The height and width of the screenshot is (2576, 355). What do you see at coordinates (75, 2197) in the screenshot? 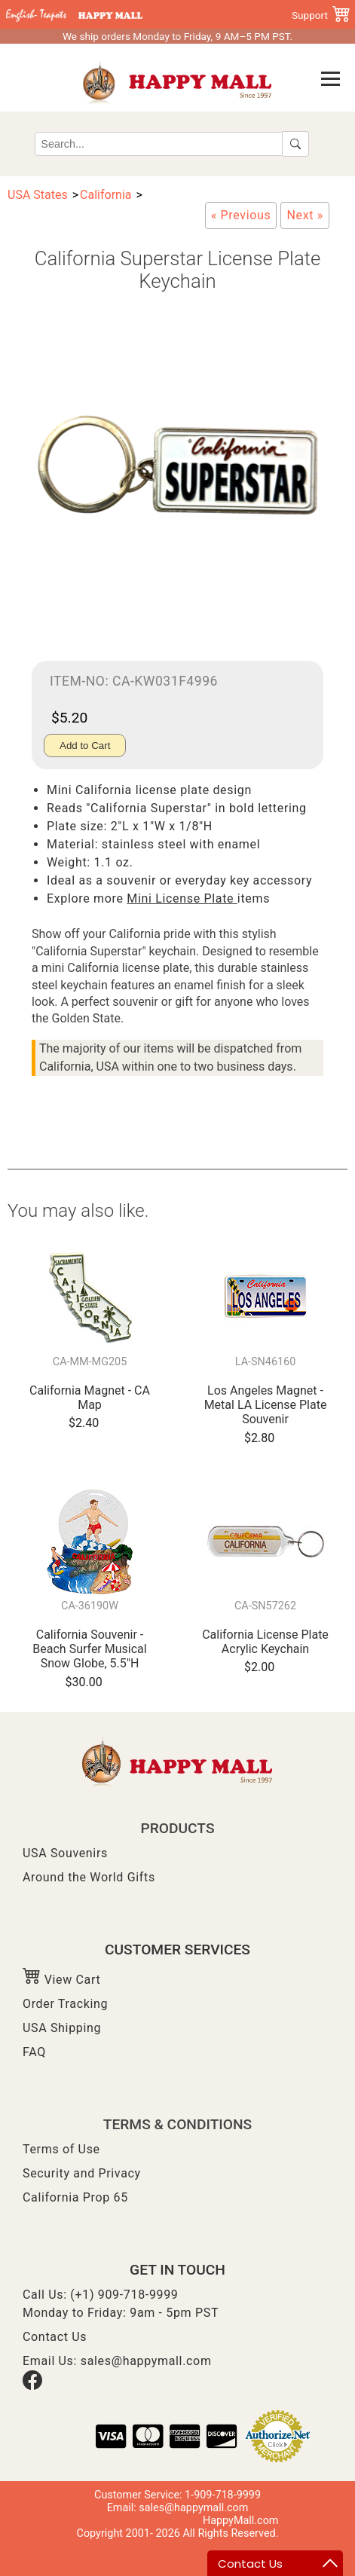
I see `California Prop 65` at bounding box center [75, 2197].